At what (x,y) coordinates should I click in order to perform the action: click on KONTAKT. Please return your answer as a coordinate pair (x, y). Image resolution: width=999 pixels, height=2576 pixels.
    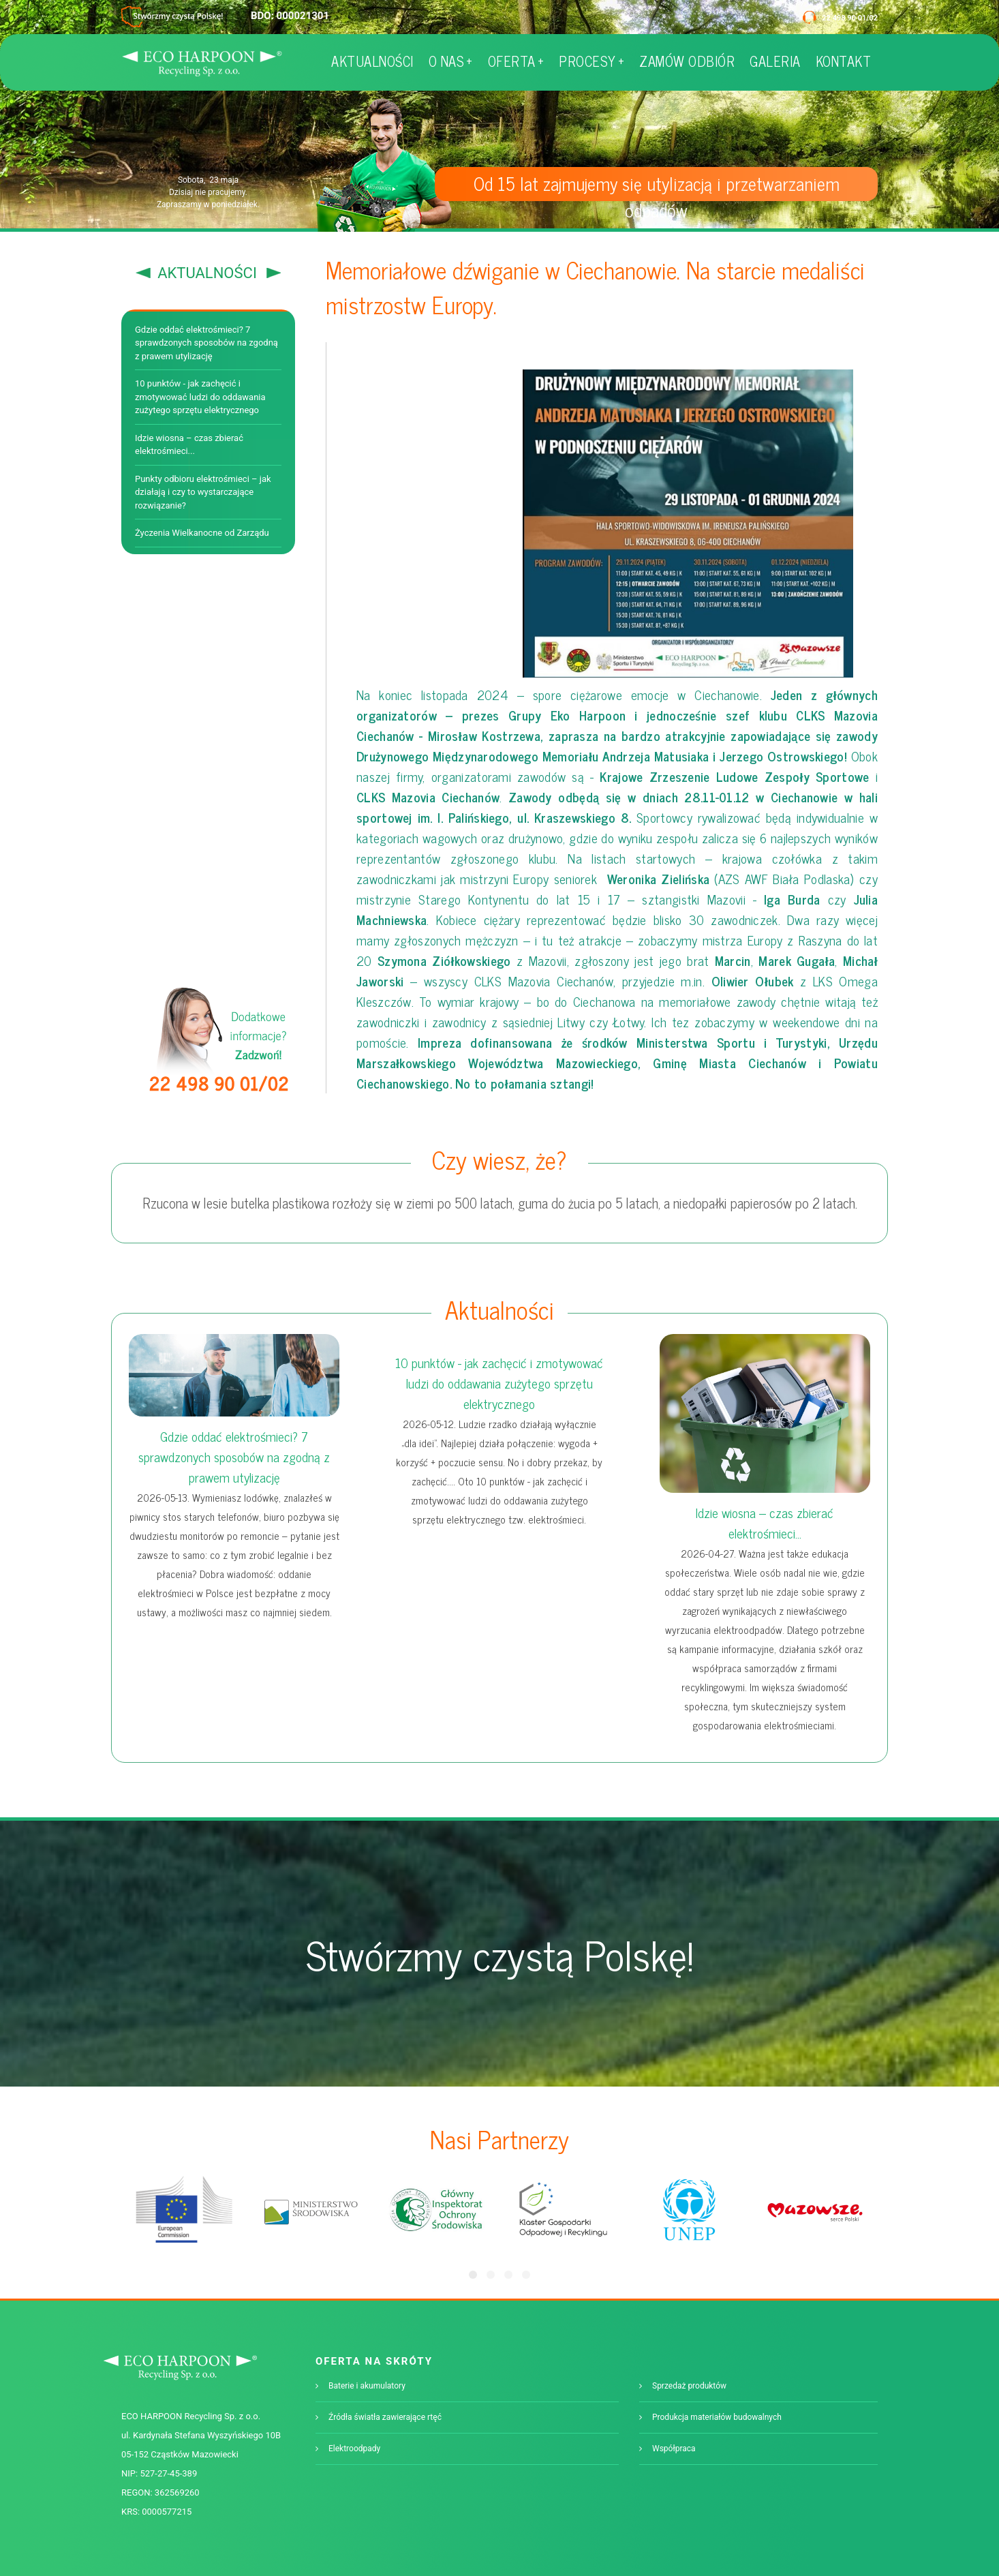
    Looking at the image, I should click on (844, 61).